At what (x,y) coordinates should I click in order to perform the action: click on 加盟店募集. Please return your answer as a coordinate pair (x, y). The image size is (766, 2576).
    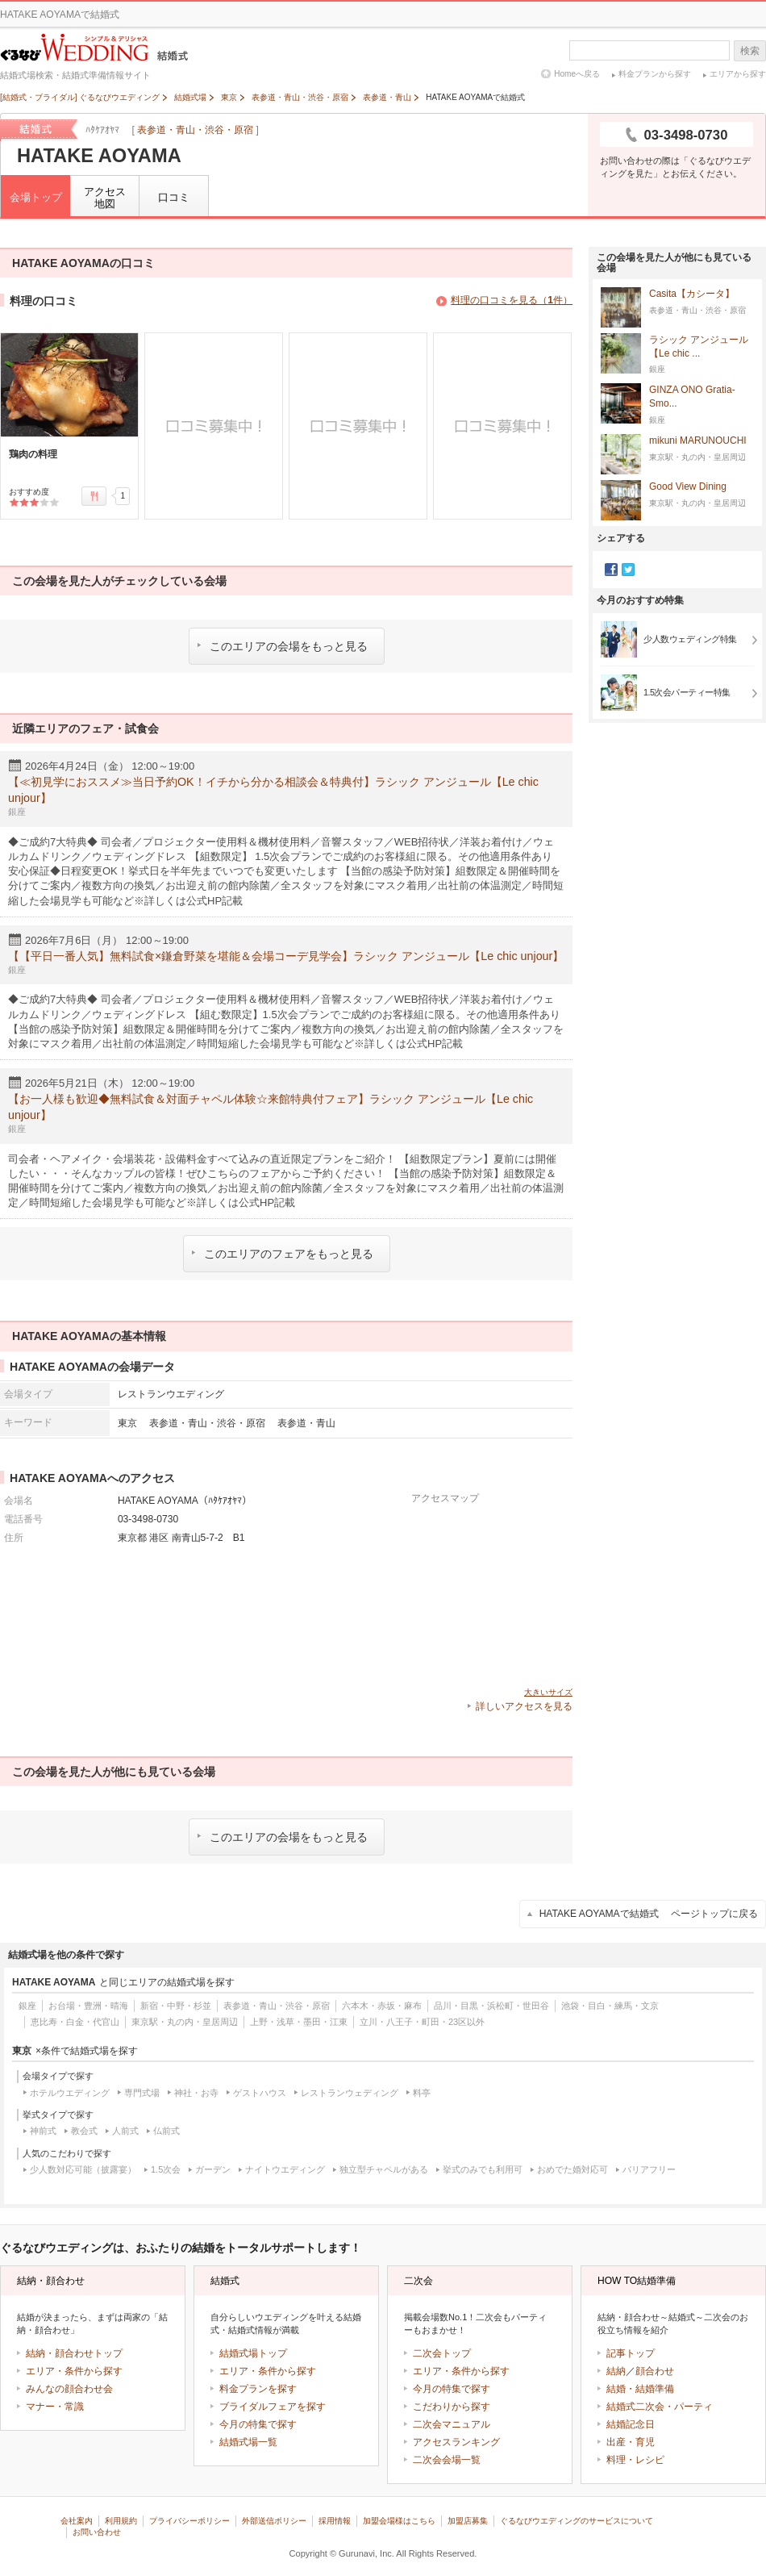
    Looking at the image, I should click on (468, 2520).